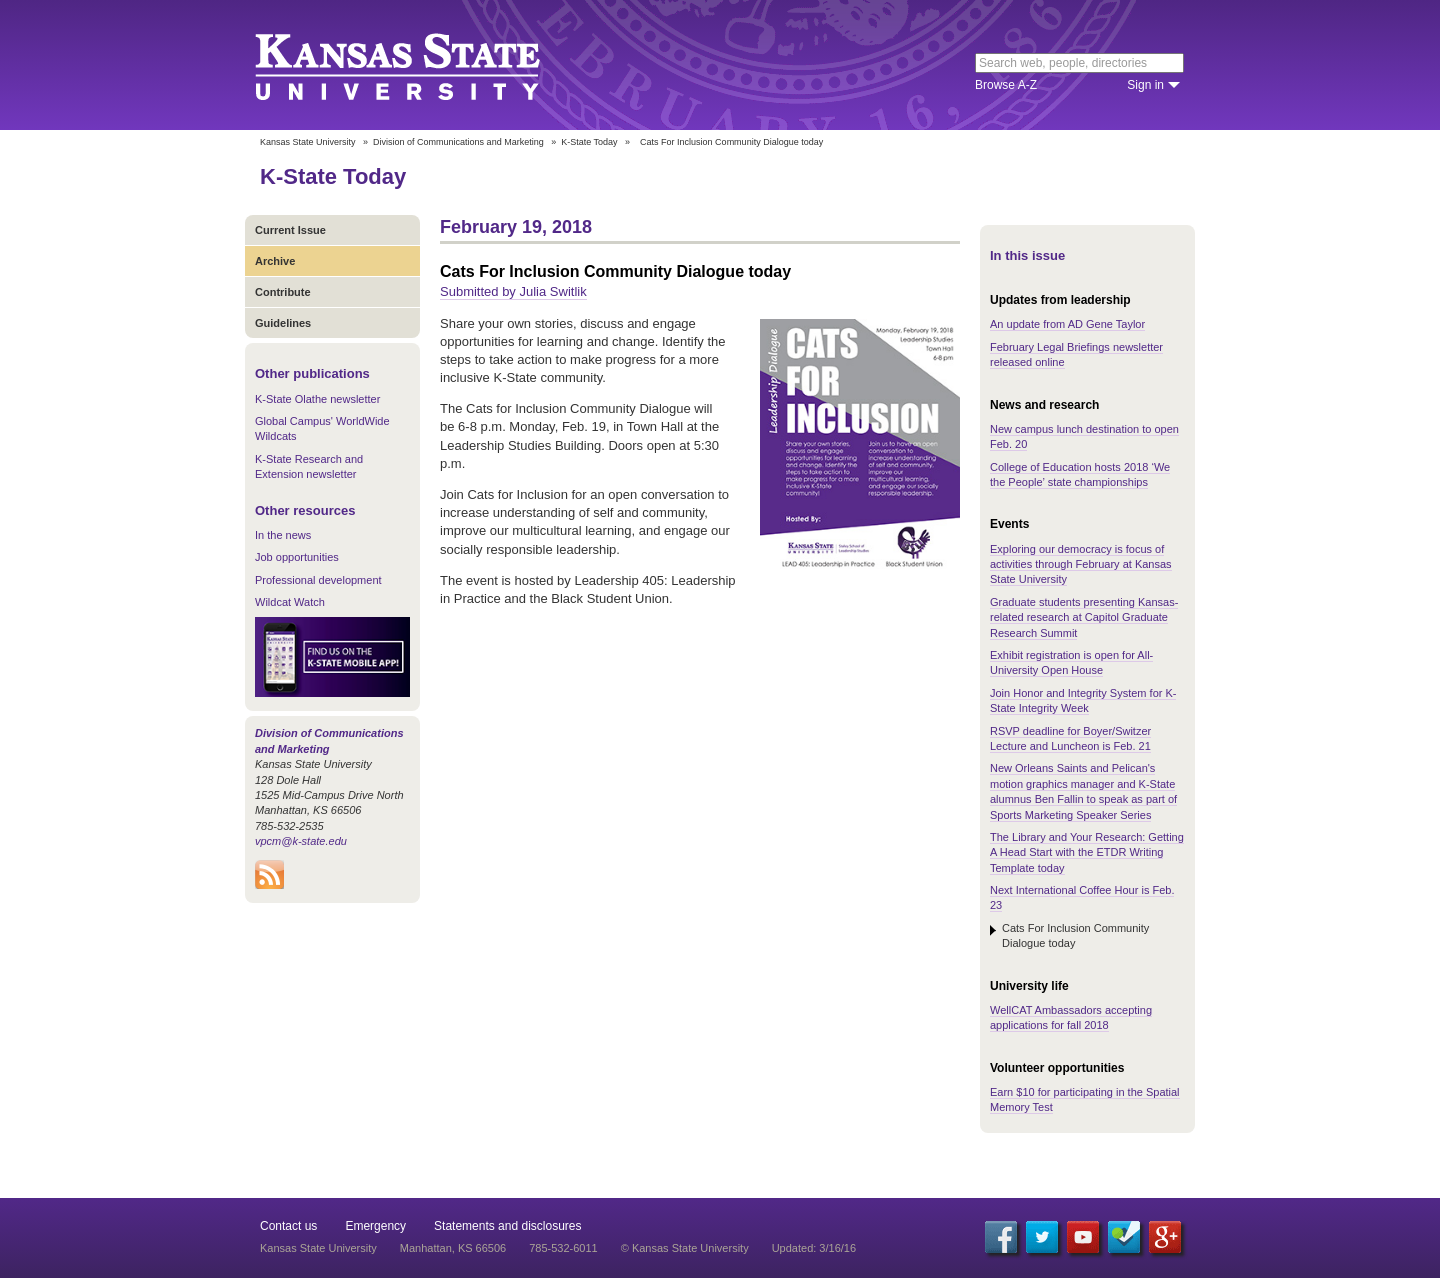 This screenshot has width=1440, height=1278. What do you see at coordinates (375, 1226) in the screenshot?
I see `Emergency` at bounding box center [375, 1226].